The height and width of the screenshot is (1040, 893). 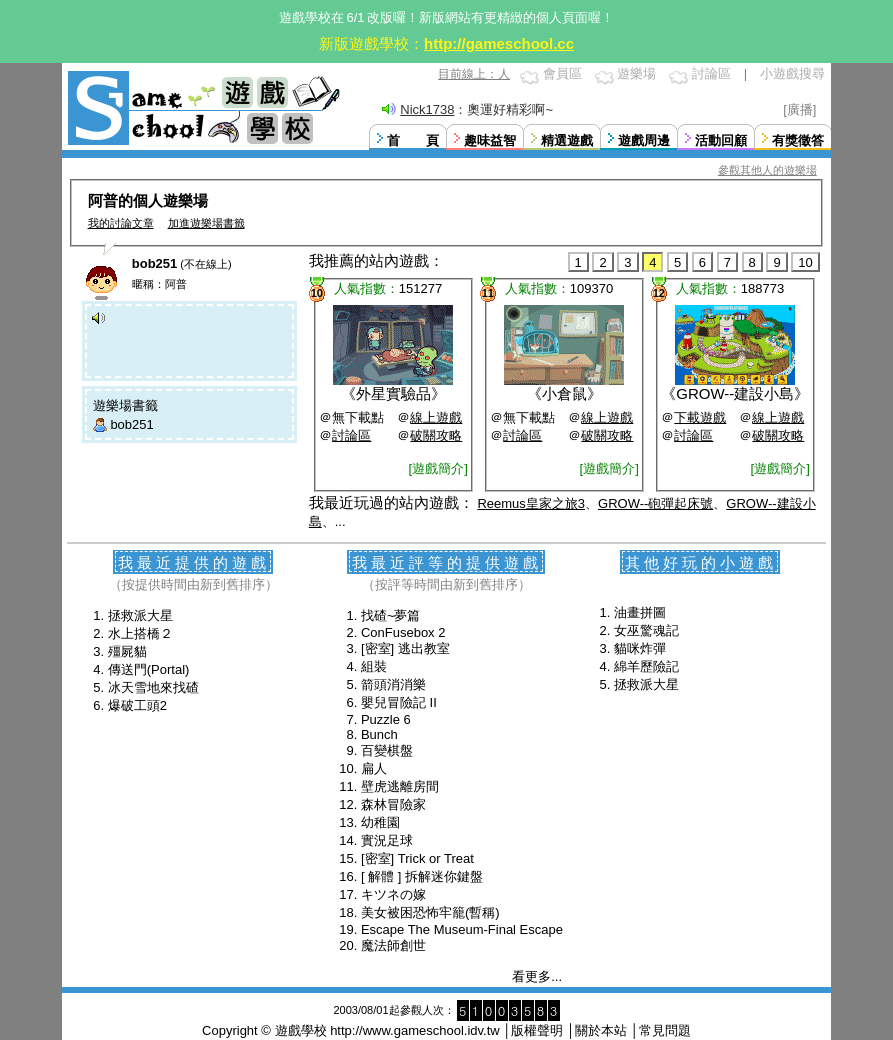 What do you see at coordinates (646, 666) in the screenshot?
I see `綿羊歷險記` at bounding box center [646, 666].